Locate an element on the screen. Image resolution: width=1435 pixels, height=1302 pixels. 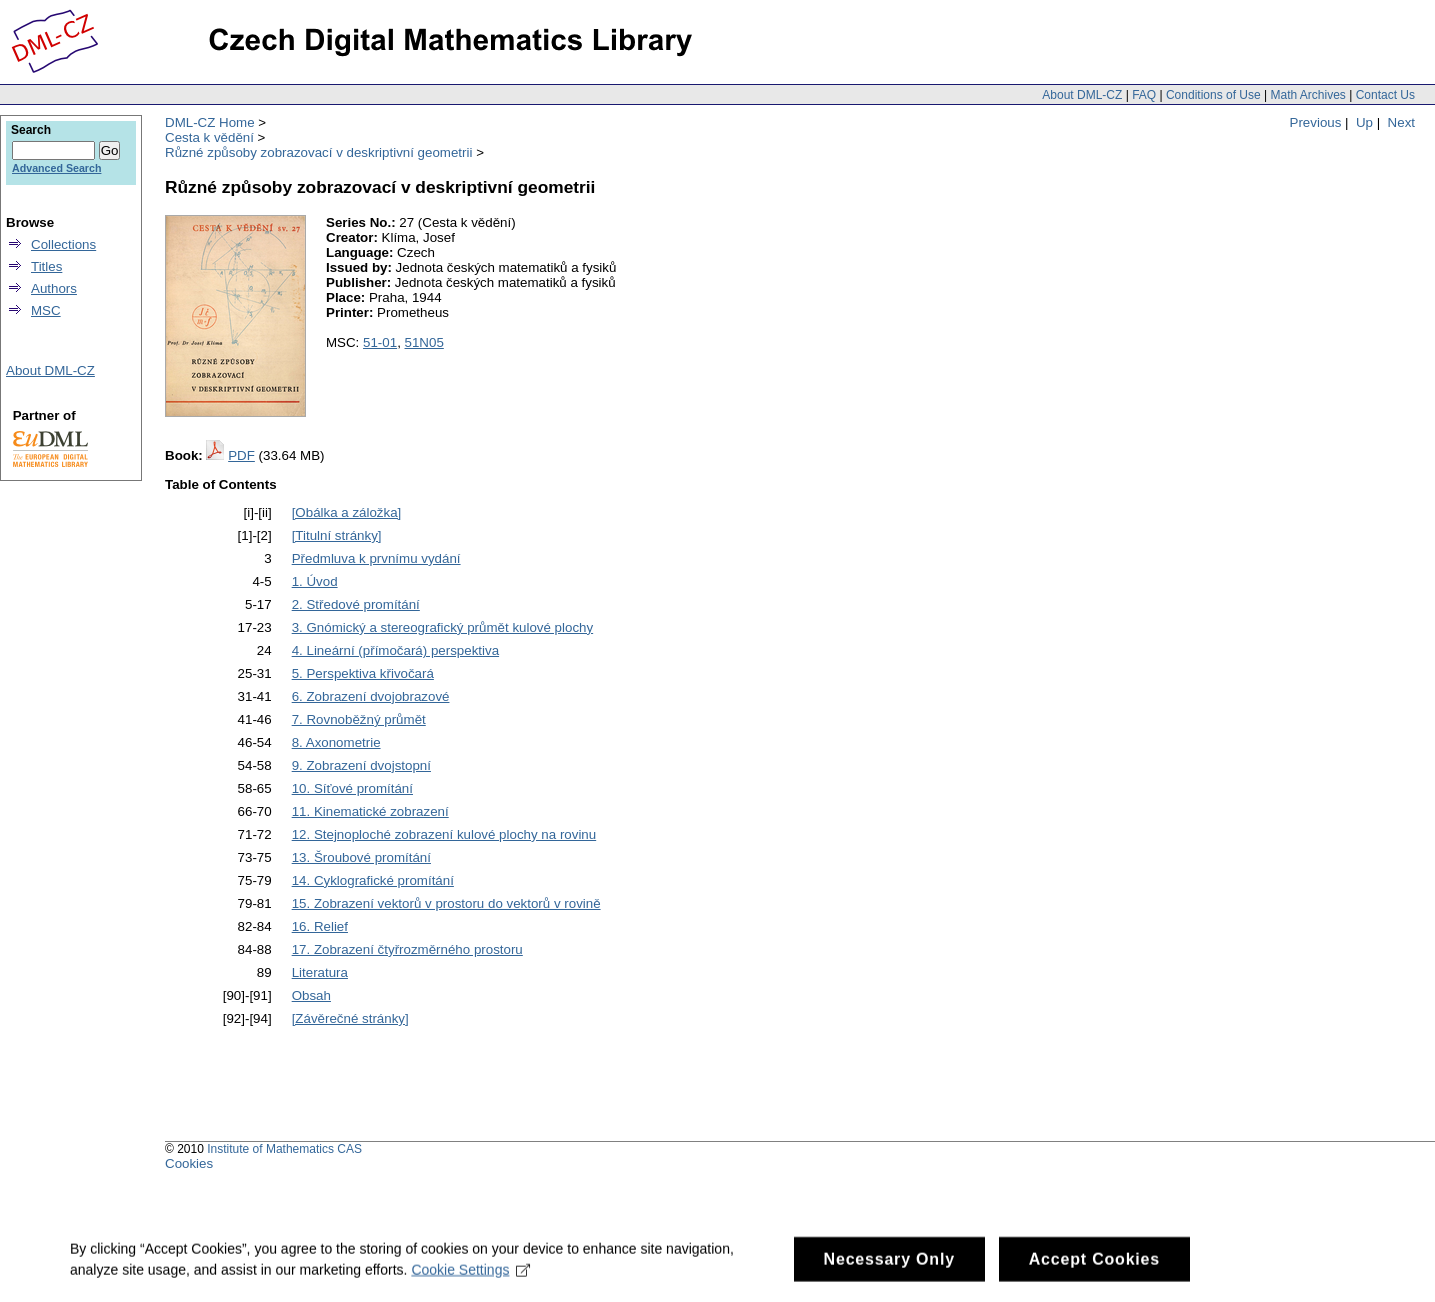
9. Zobrazení dvojstopní is located at coordinates (361, 765).